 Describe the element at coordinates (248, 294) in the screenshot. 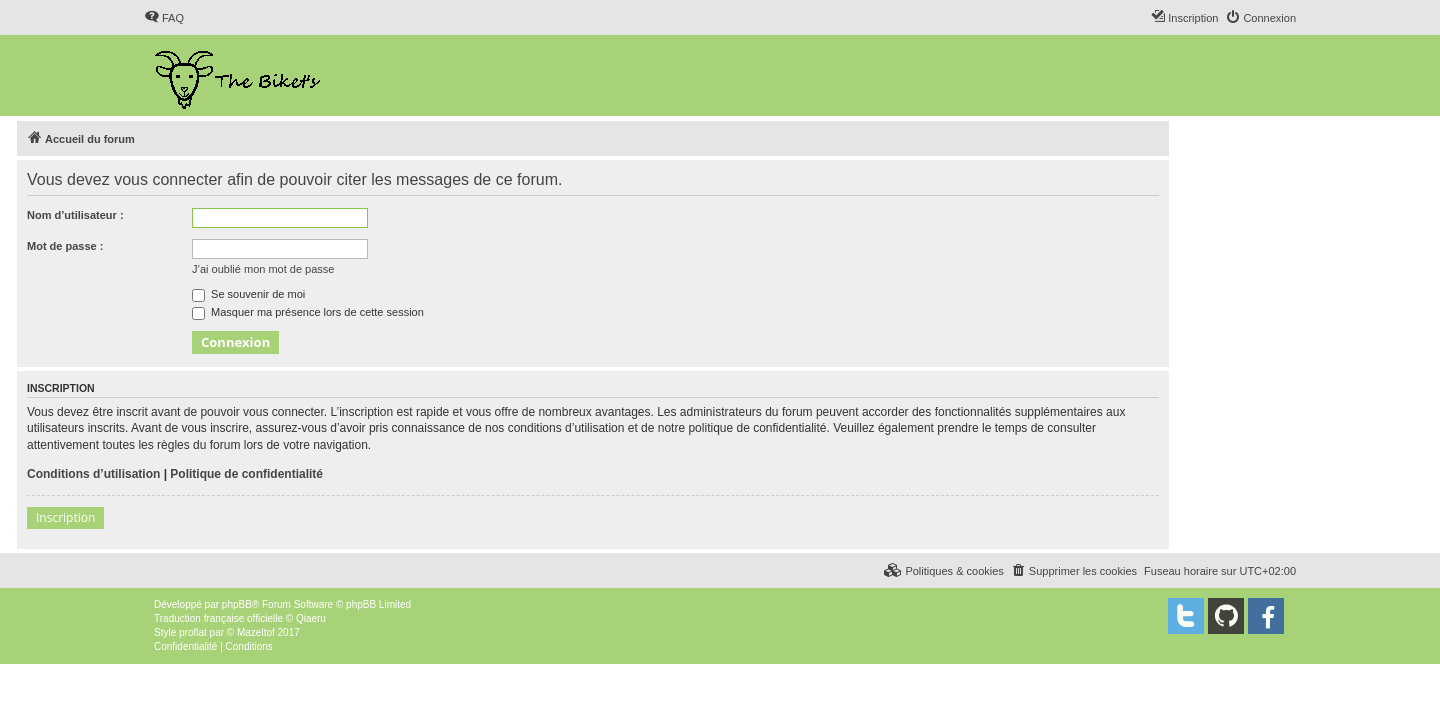

I see `Se souvenir de moi` at that location.